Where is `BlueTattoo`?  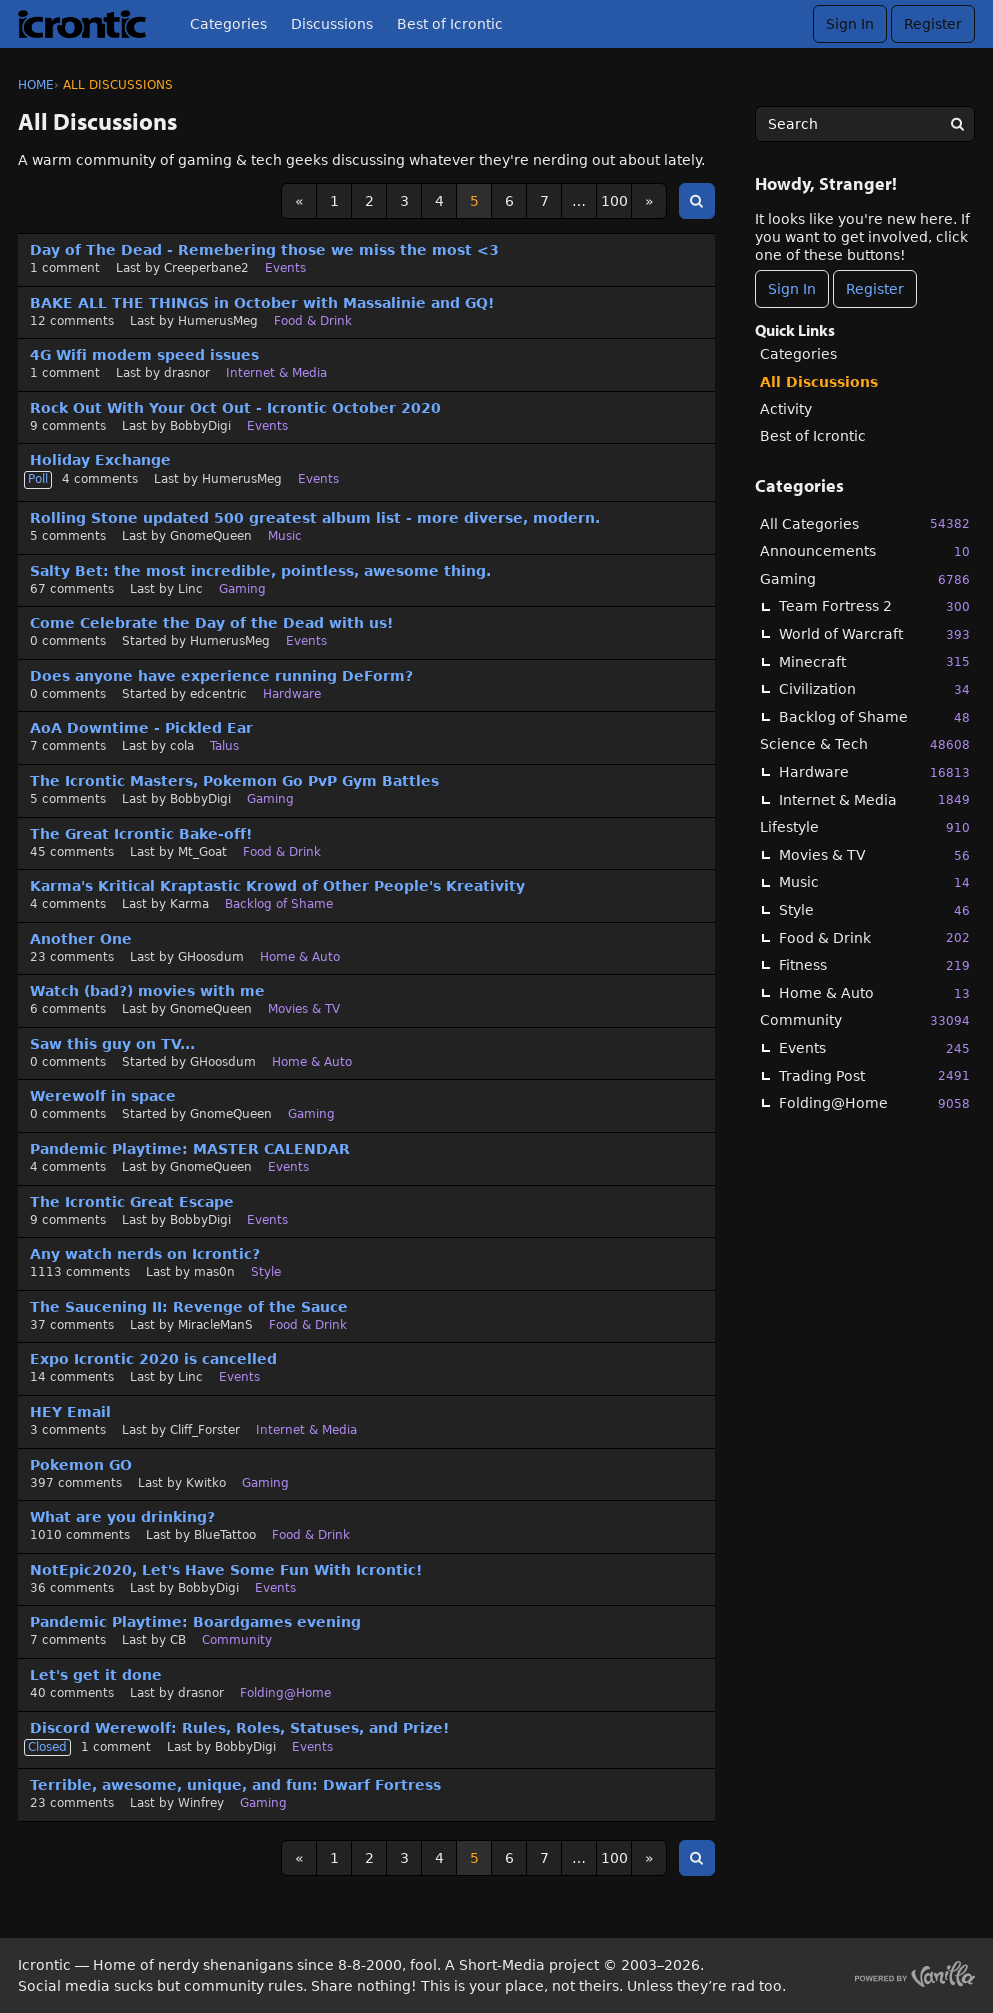
BlueTattoo is located at coordinates (225, 1535).